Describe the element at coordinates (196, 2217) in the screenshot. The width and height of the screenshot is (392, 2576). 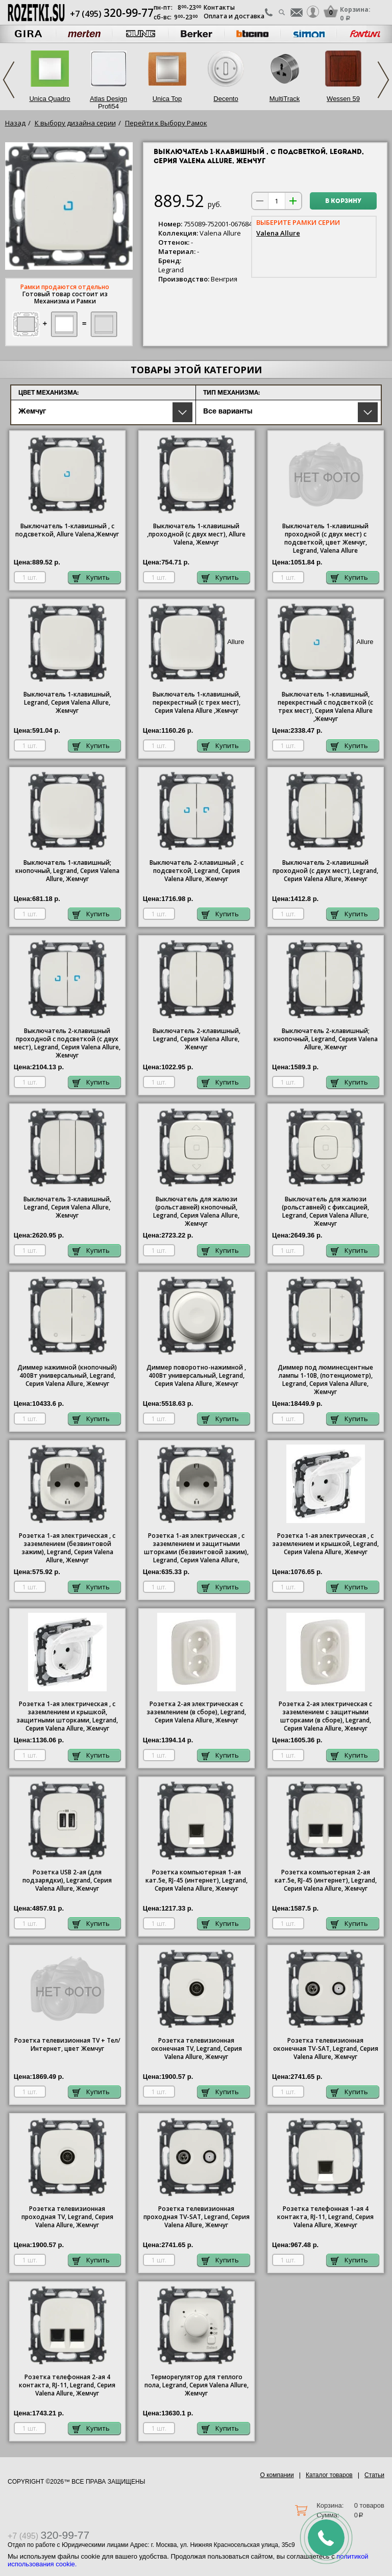
I see `Розетка телевизионная проходная ТV-SAT, Legrand, Серия Valena Allure, Жемчуг` at that location.